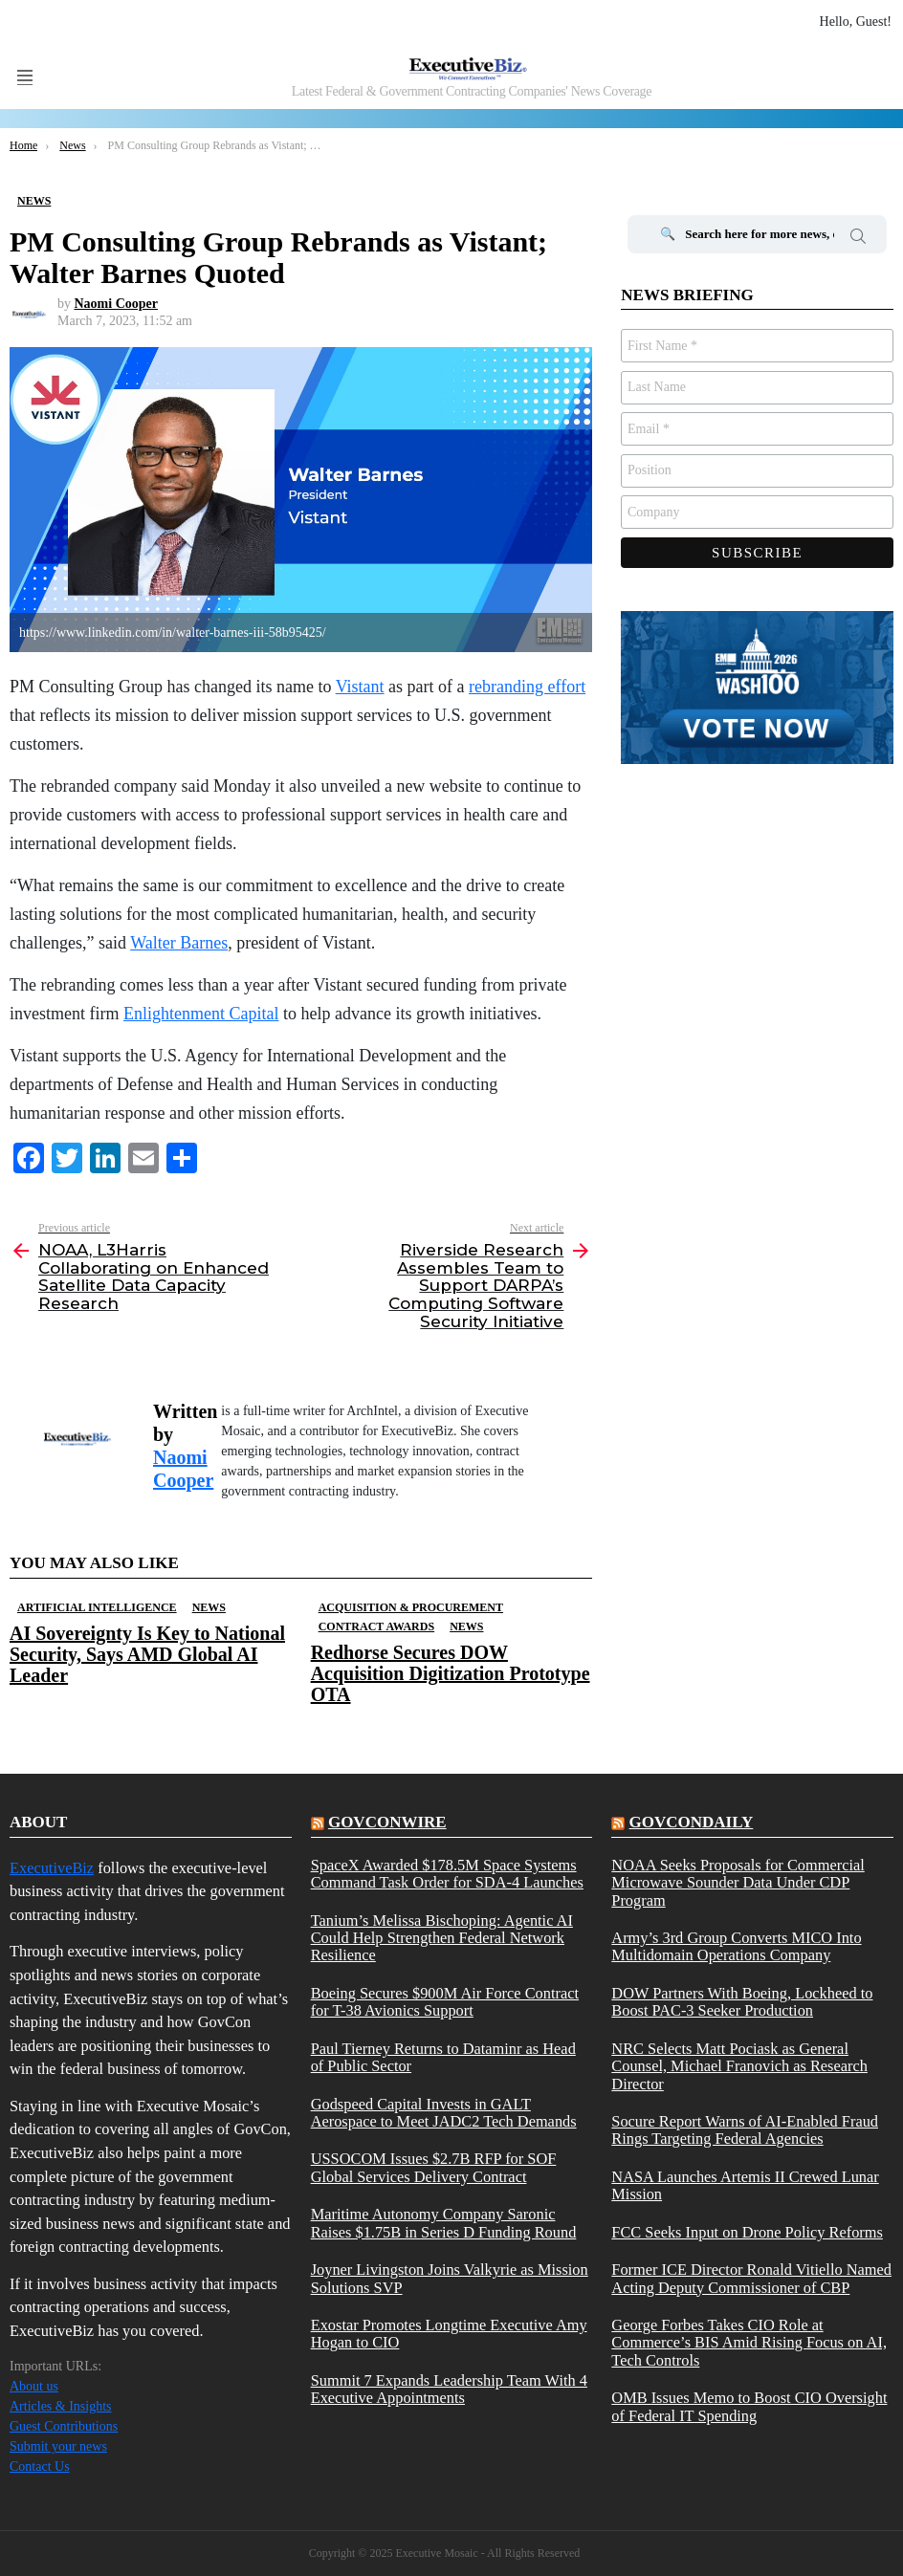 Image resolution: width=903 pixels, height=2576 pixels. I want to click on Submit your news, so click(58, 2446).